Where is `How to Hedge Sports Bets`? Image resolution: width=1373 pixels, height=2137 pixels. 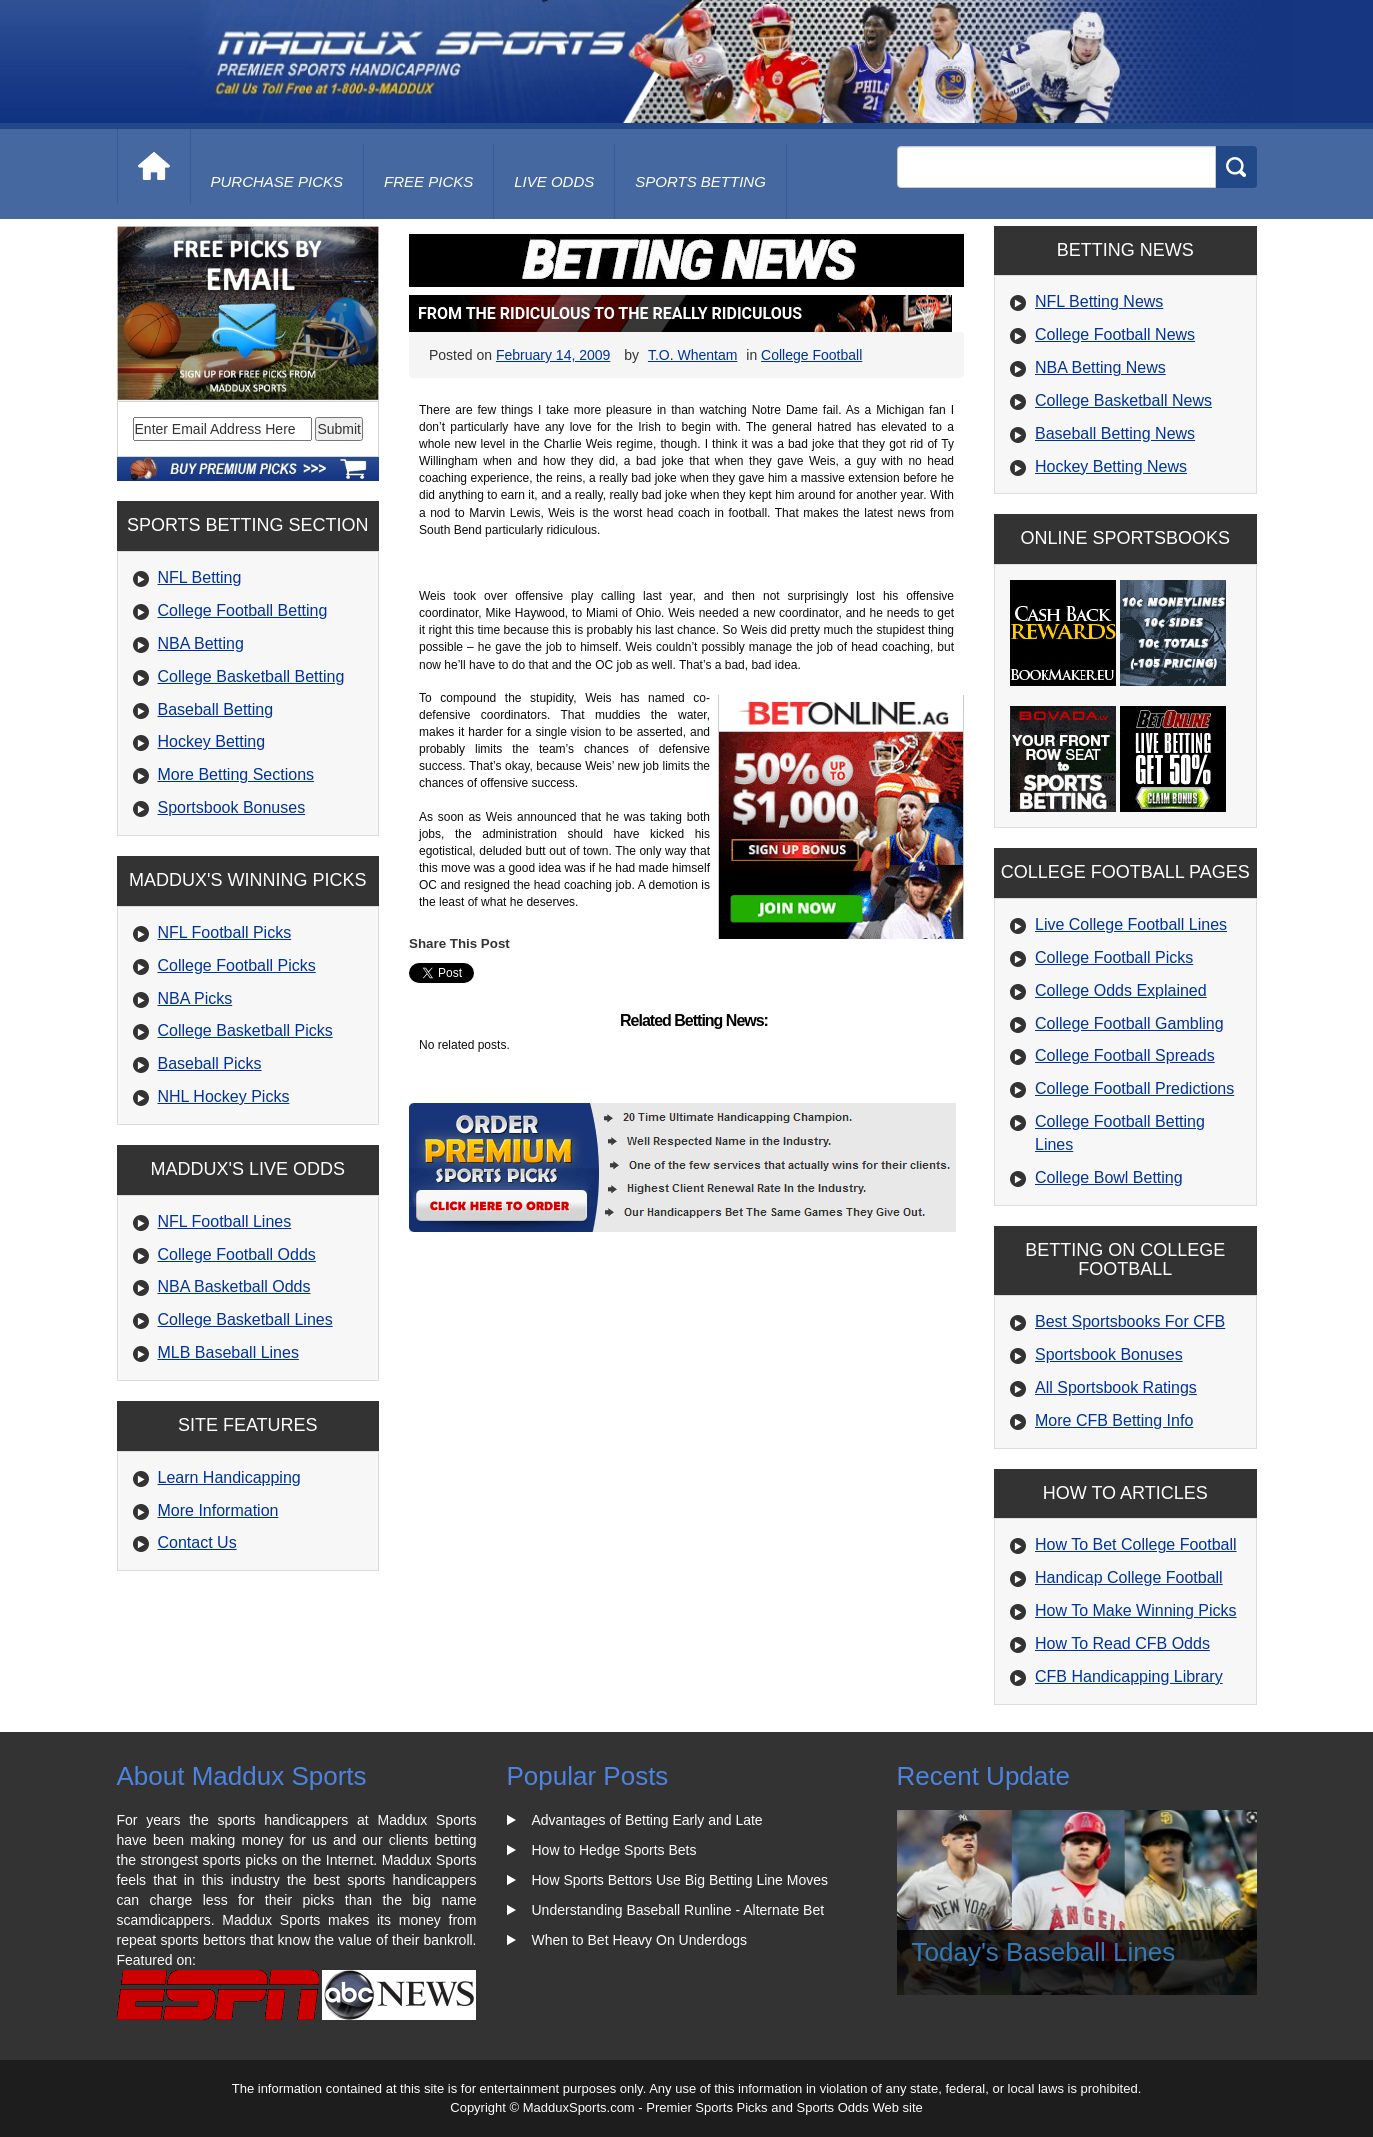 How to Hedge Sports Bets is located at coordinates (614, 1850).